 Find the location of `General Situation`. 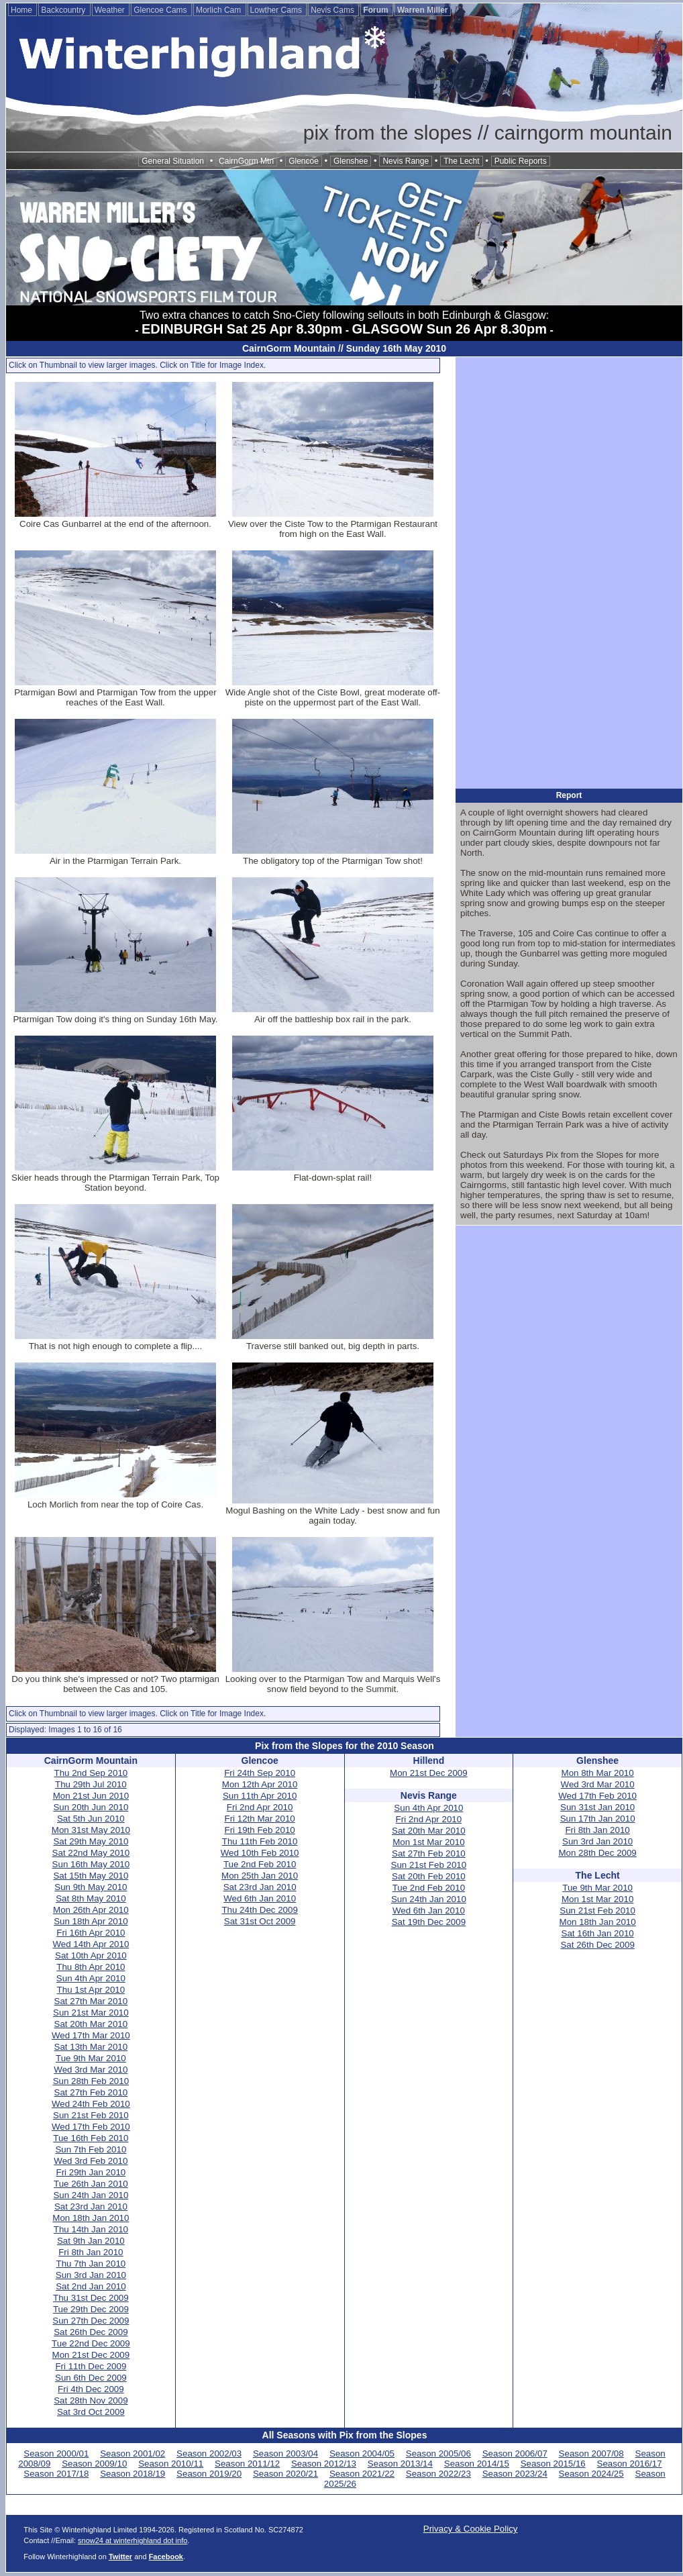

General Situation is located at coordinates (173, 161).